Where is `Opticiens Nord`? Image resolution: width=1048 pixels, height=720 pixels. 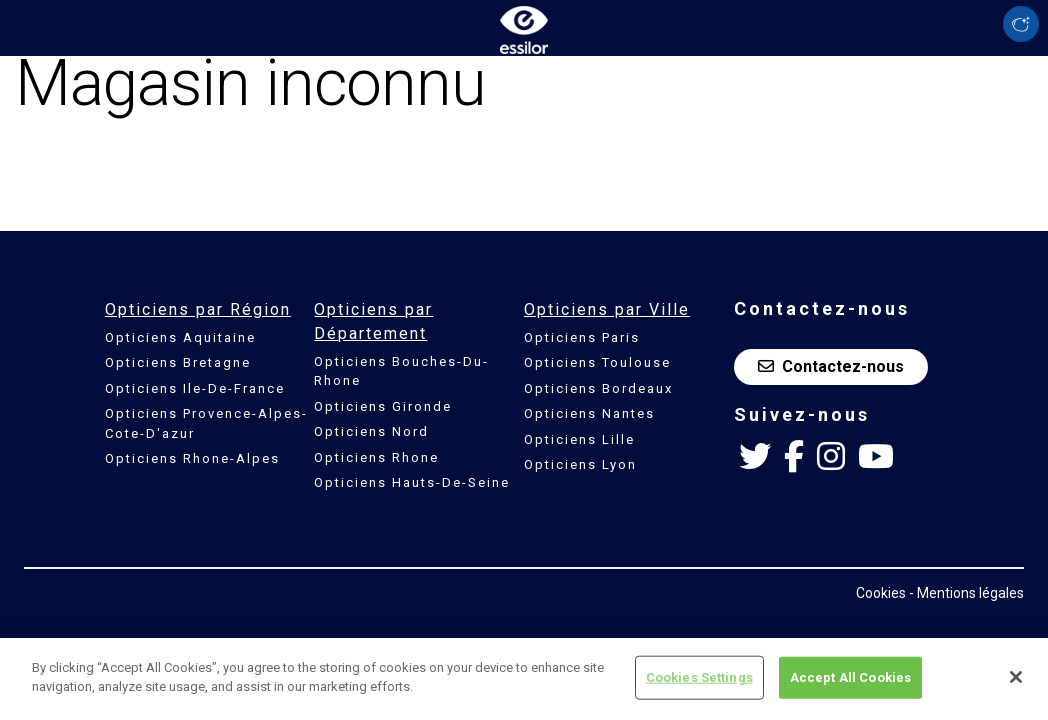
Opticiens Nord is located at coordinates (371, 431).